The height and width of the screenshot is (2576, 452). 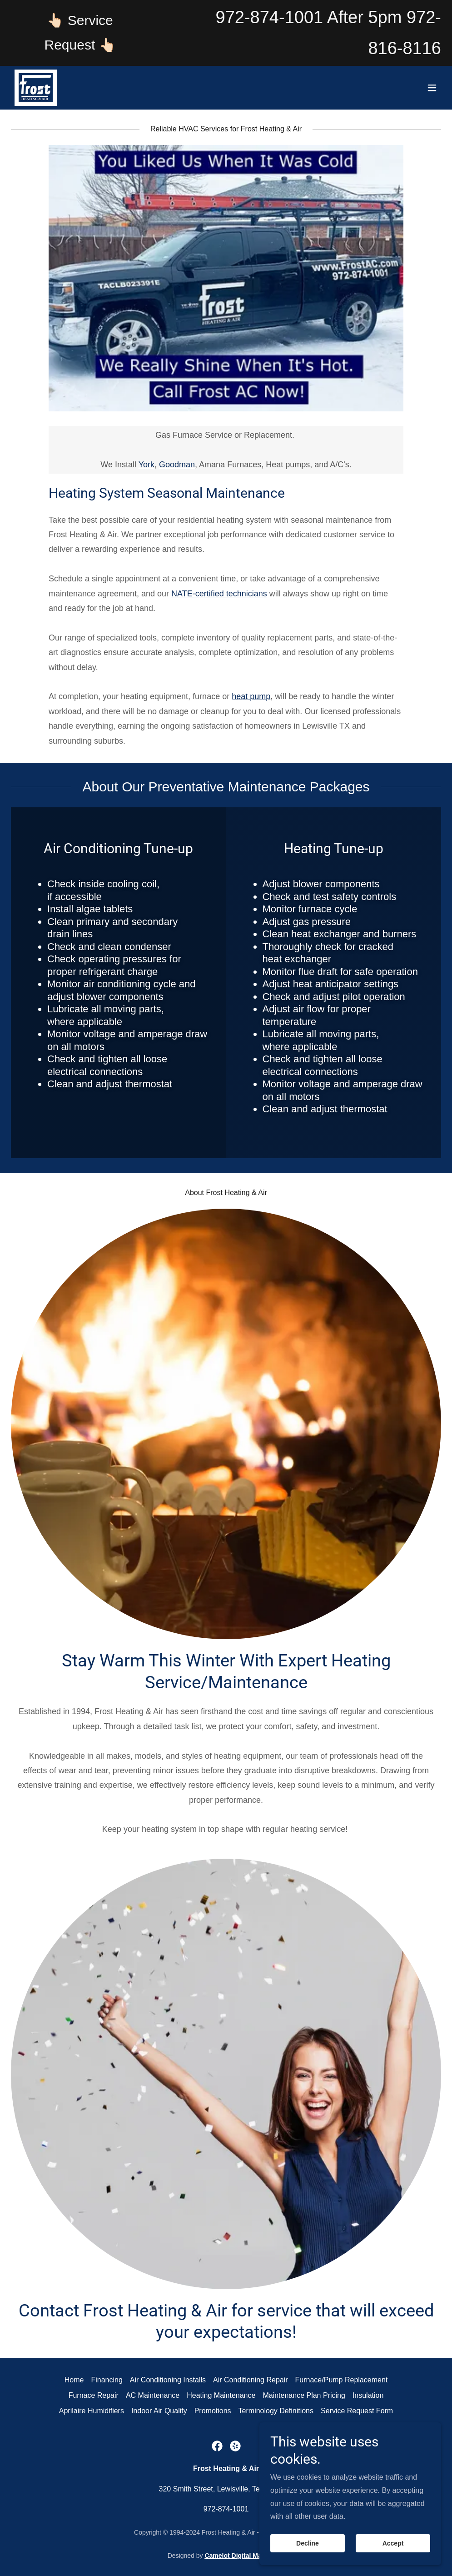 What do you see at coordinates (106, 2380) in the screenshot?
I see `Financing [link]` at bounding box center [106, 2380].